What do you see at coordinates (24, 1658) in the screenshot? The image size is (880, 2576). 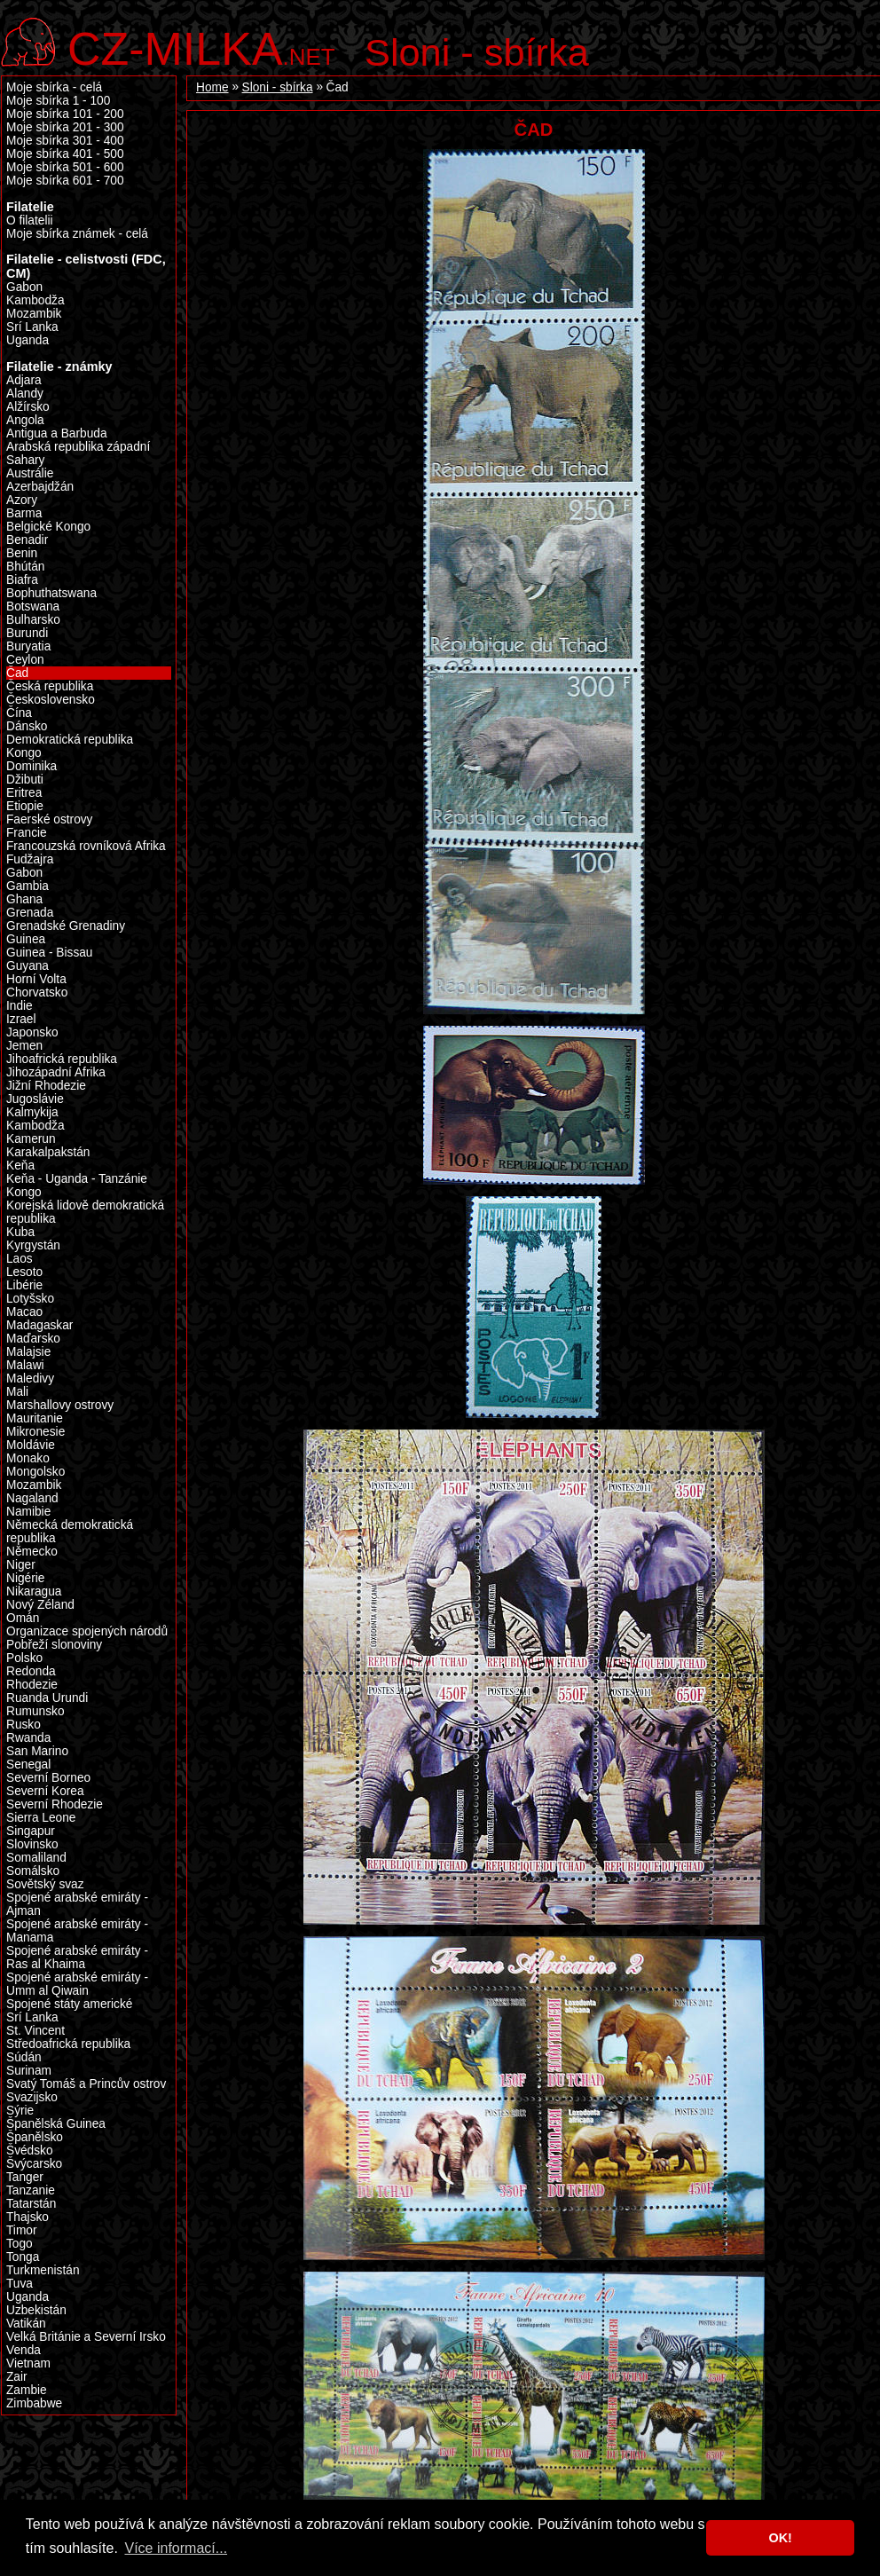 I see `Polsko` at bounding box center [24, 1658].